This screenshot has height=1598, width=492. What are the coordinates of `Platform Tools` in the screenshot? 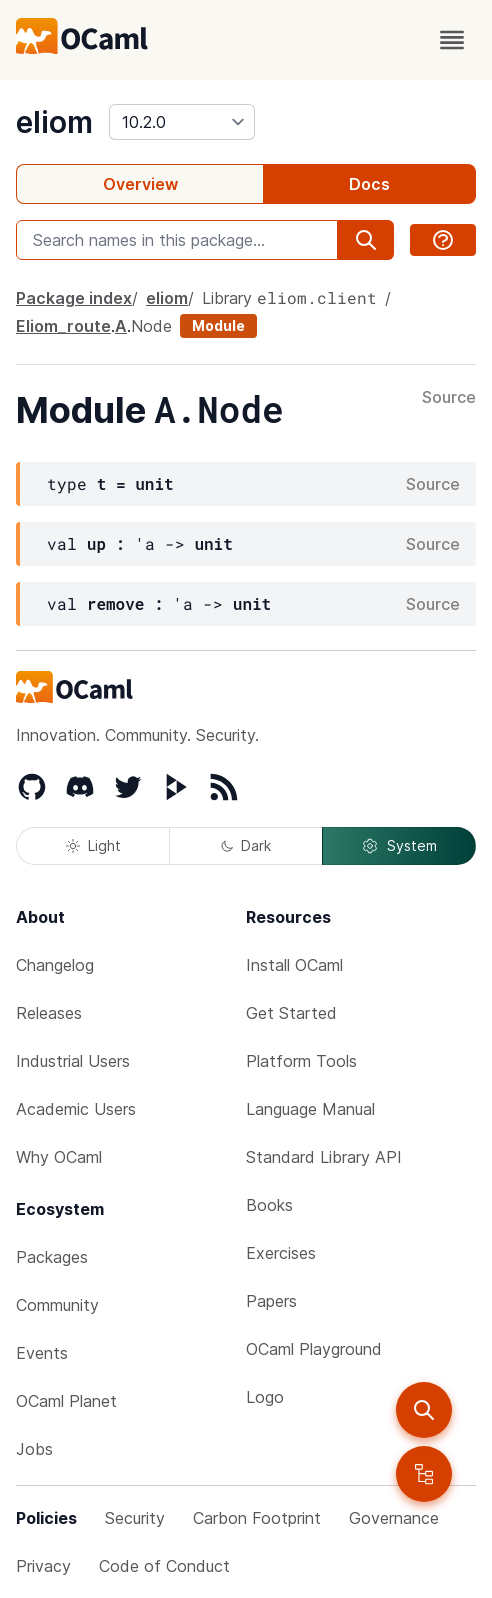 It's located at (301, 1061).